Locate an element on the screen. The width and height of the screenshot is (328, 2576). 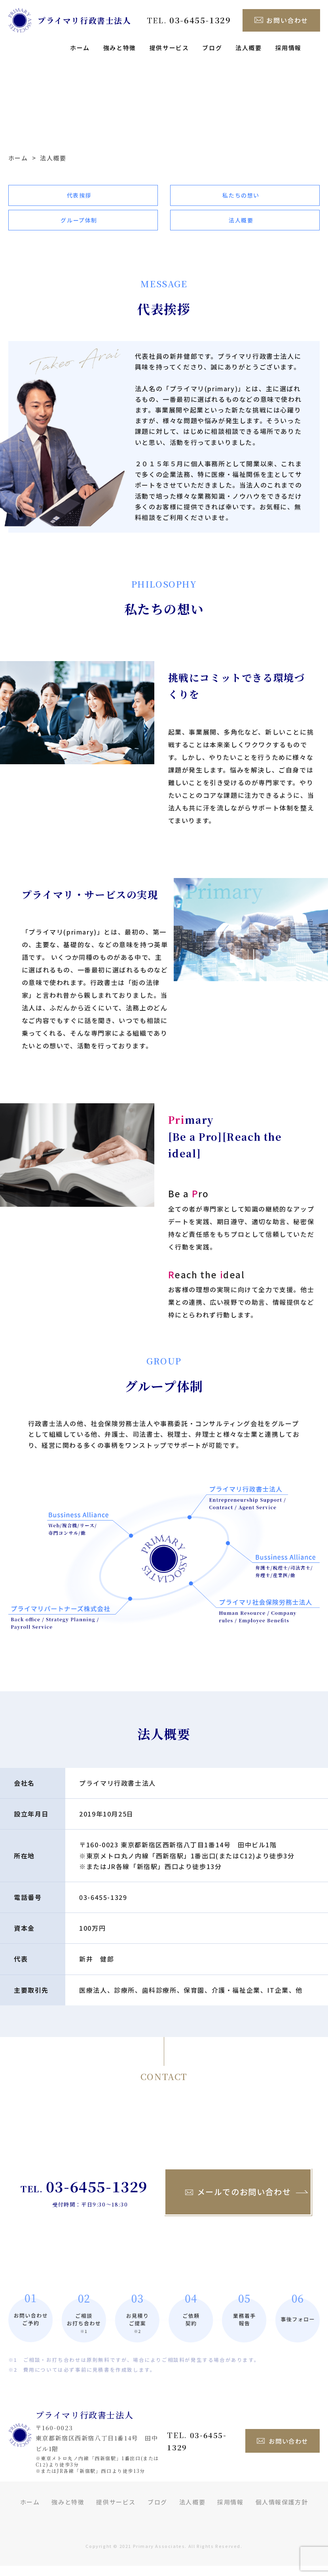
法人概要 is located at coordinates (248, 47).